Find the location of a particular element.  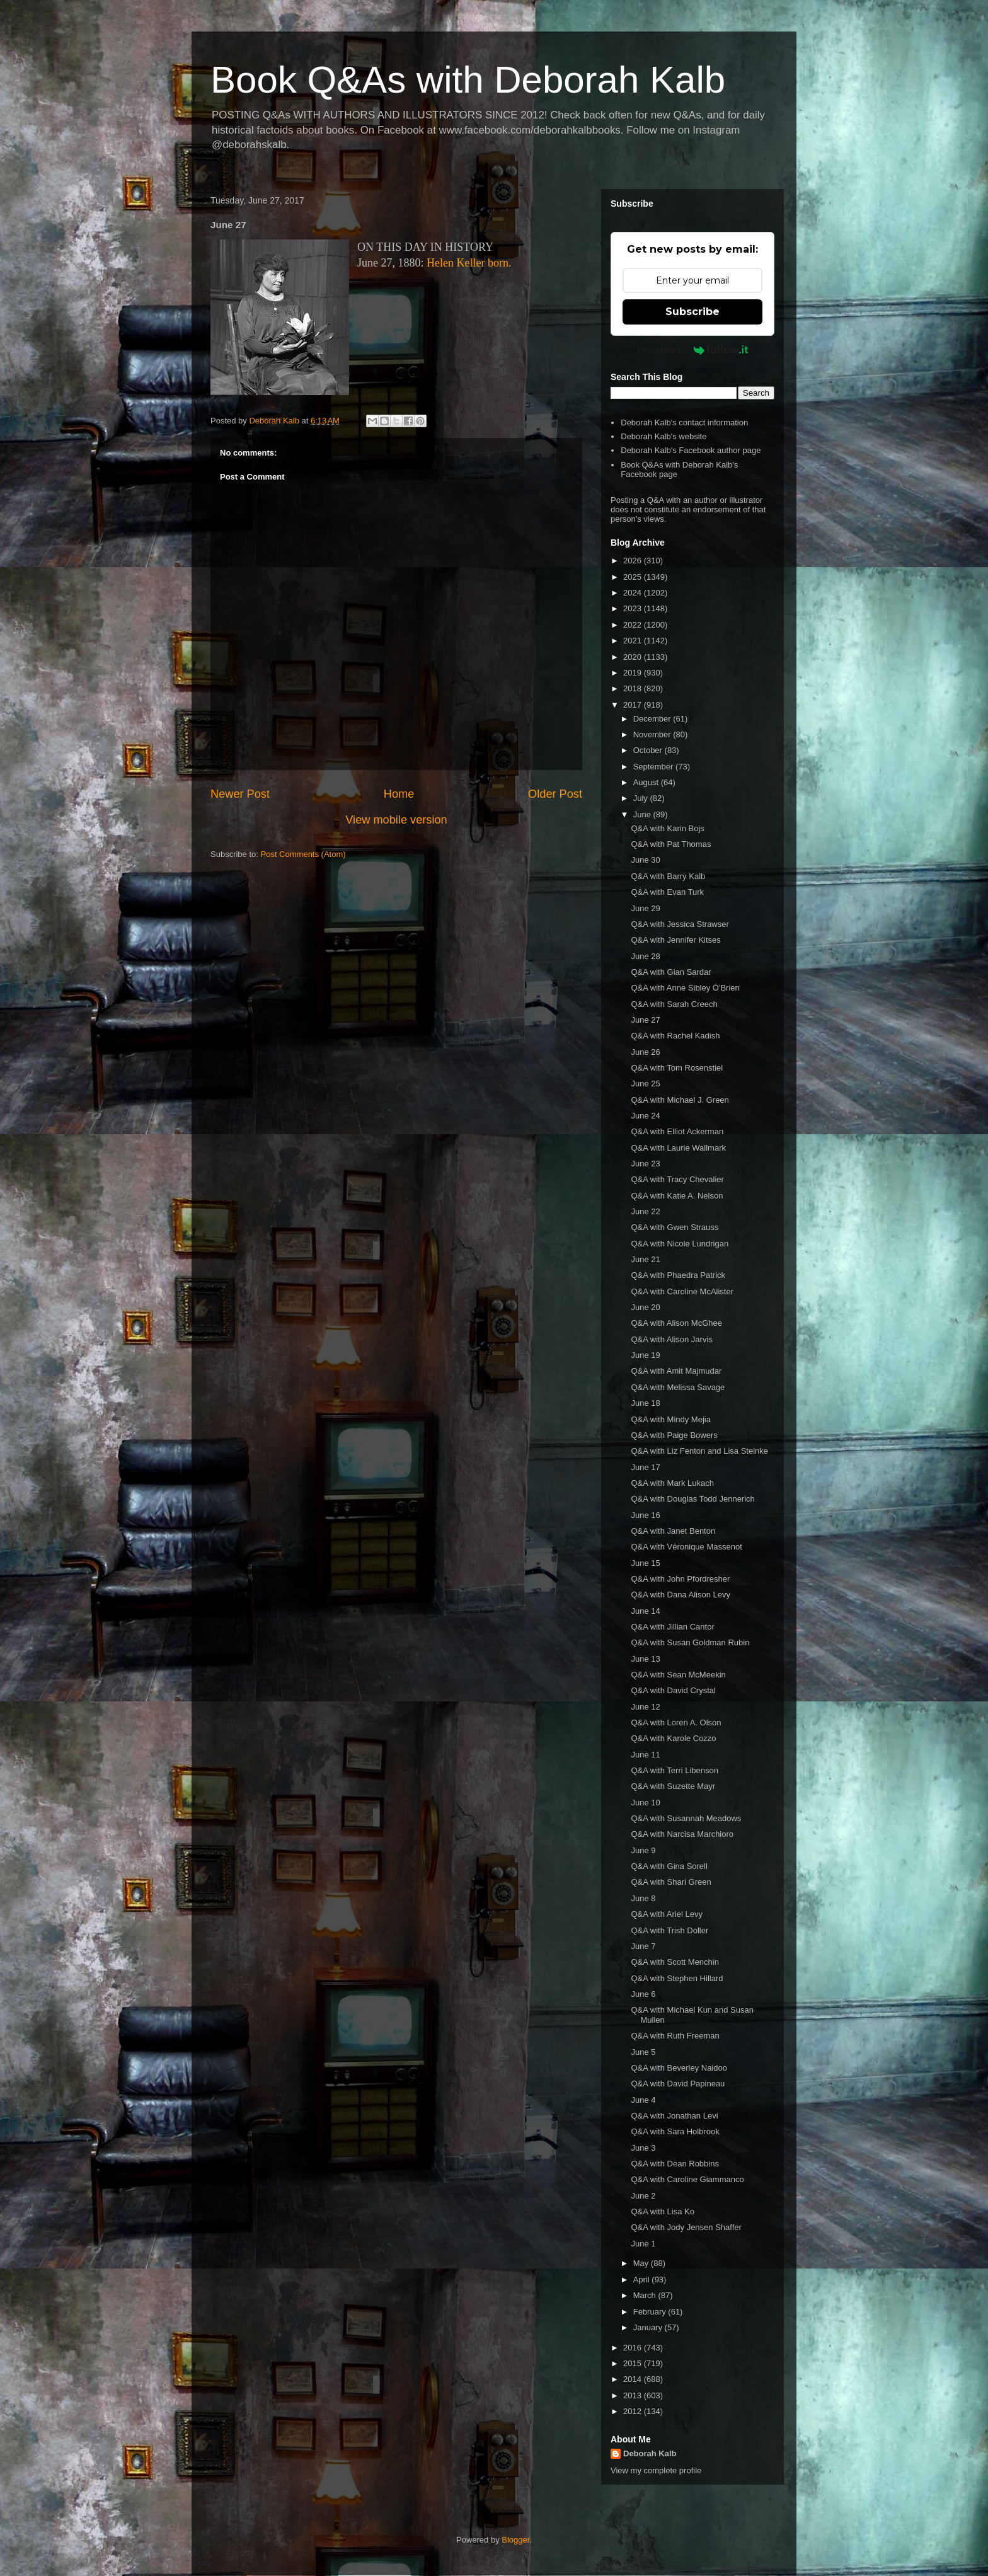

Q&A with Trish Doller is located at coordinates (669, 1930).